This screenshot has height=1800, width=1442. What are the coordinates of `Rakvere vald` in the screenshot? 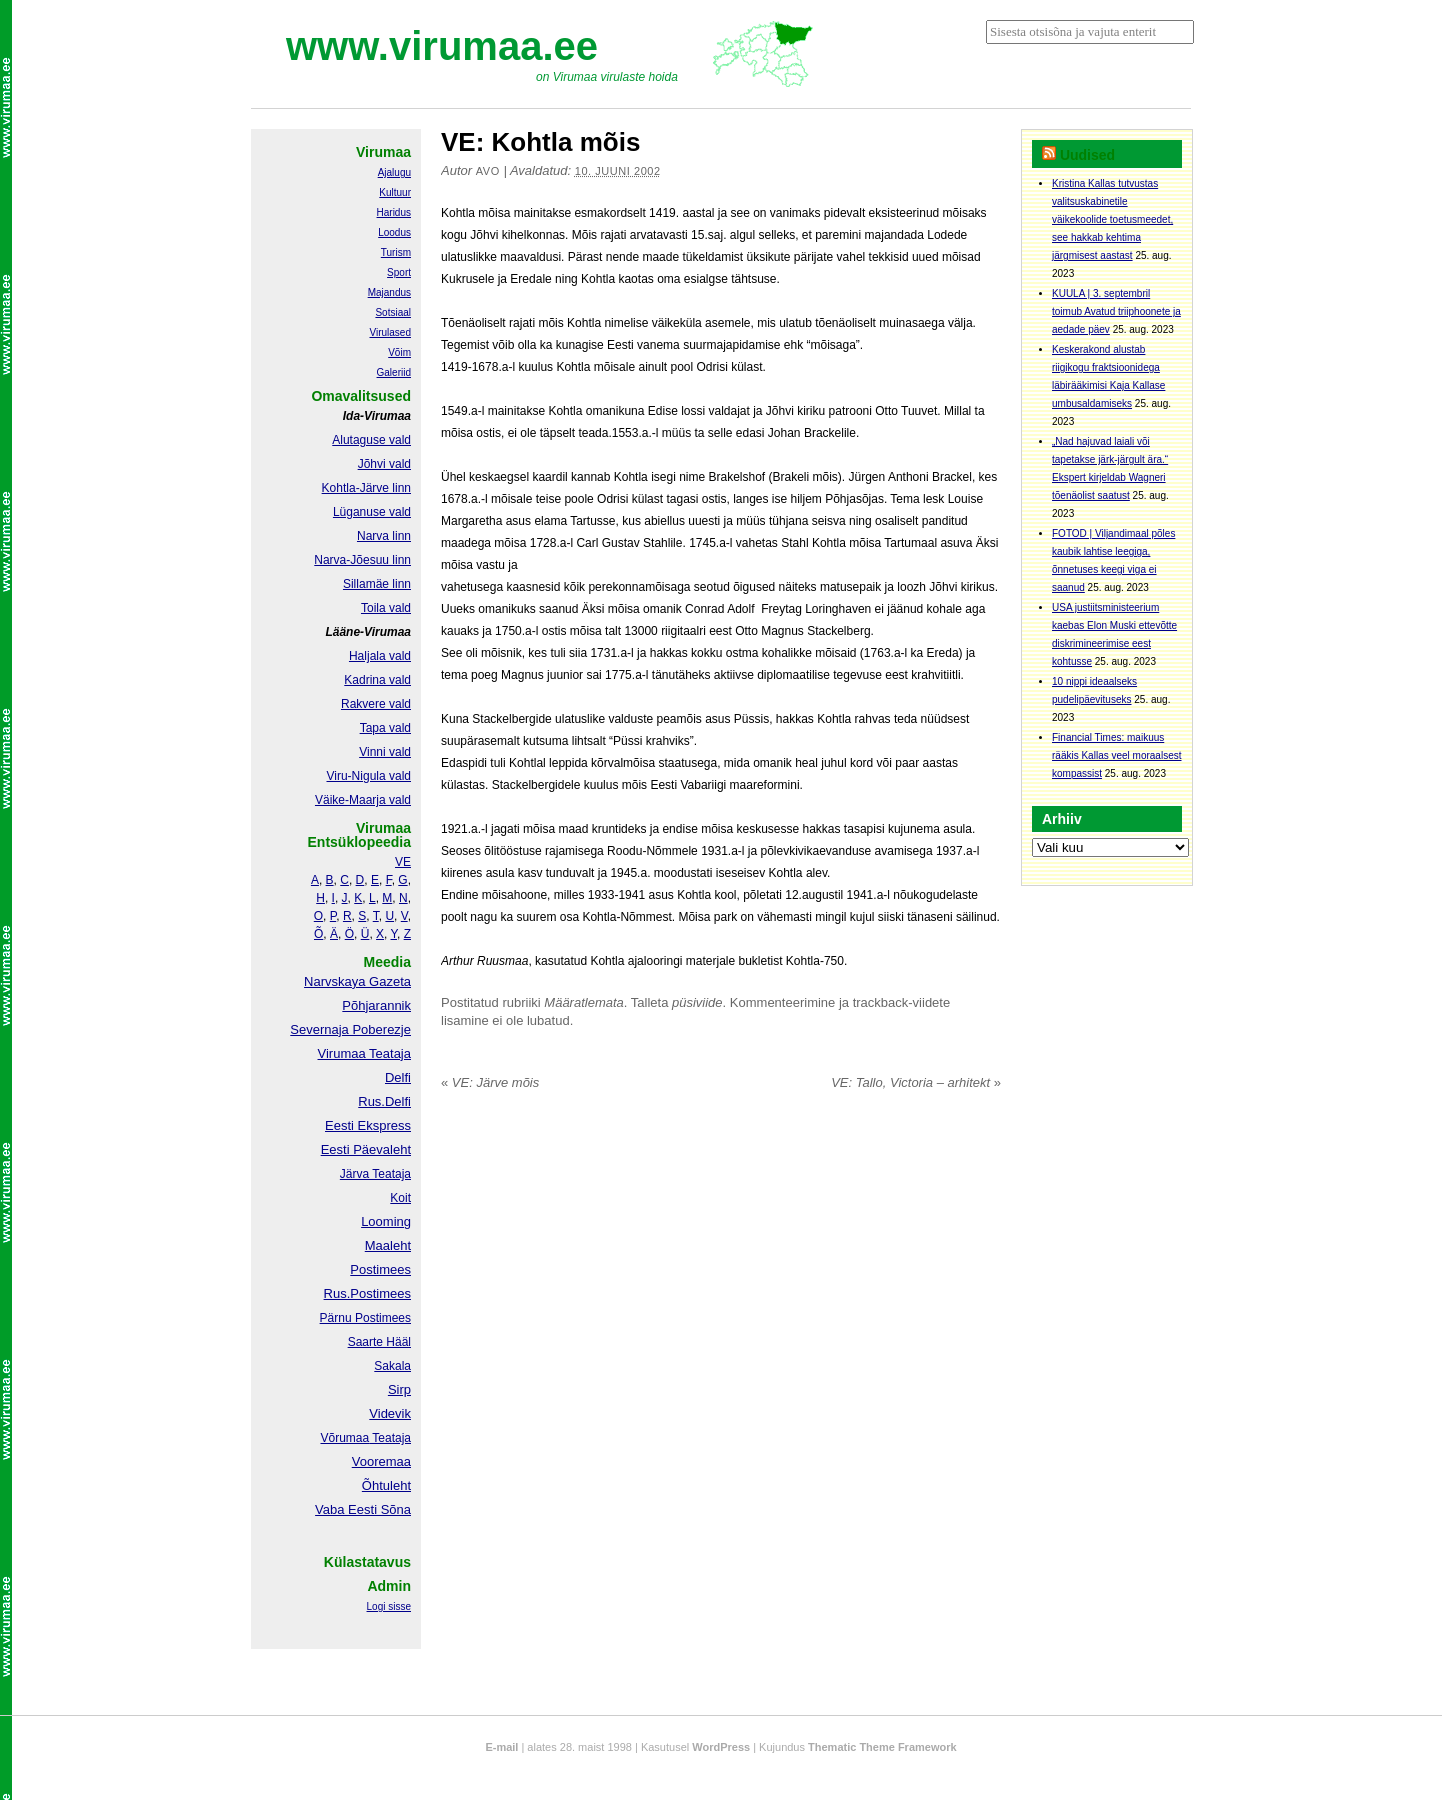 It's located at (376, 704).